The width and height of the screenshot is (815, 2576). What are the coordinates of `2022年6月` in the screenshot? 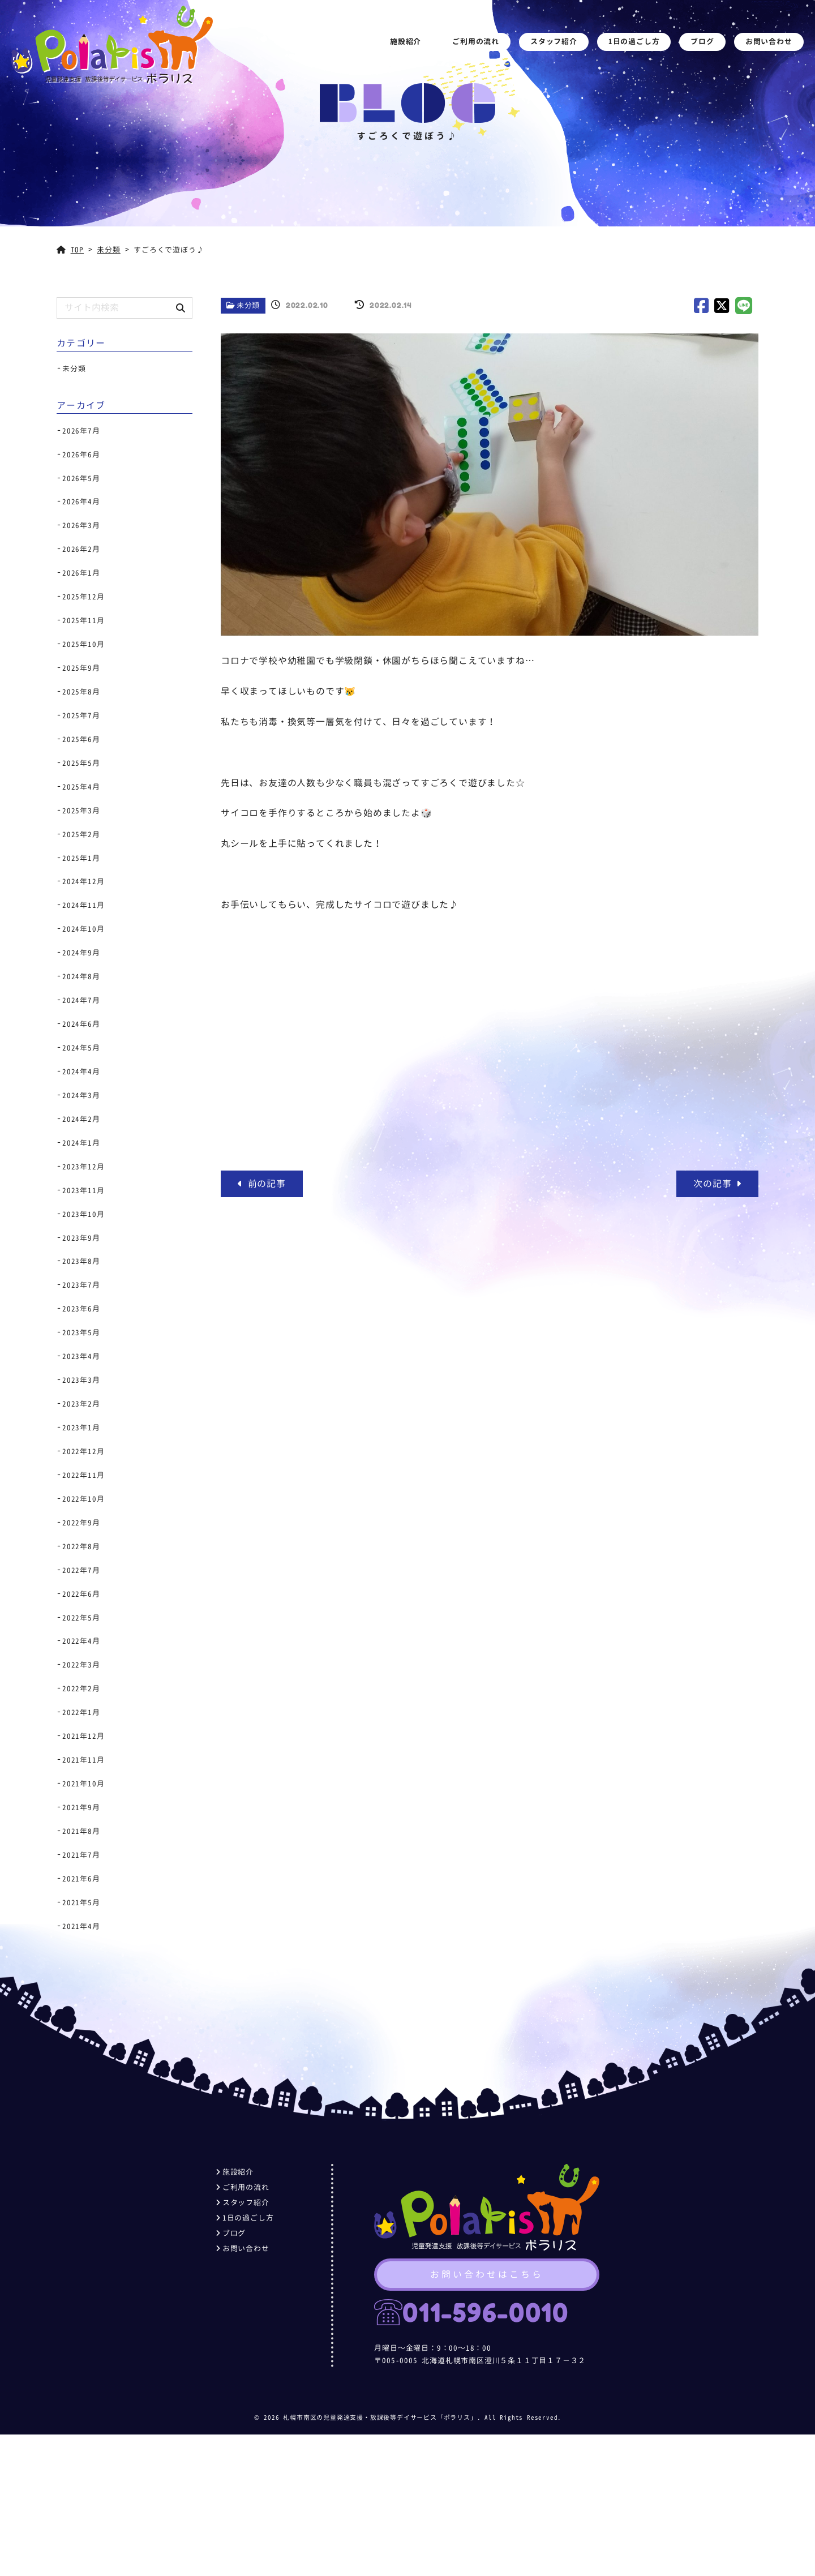 It's located at (81, 1594).